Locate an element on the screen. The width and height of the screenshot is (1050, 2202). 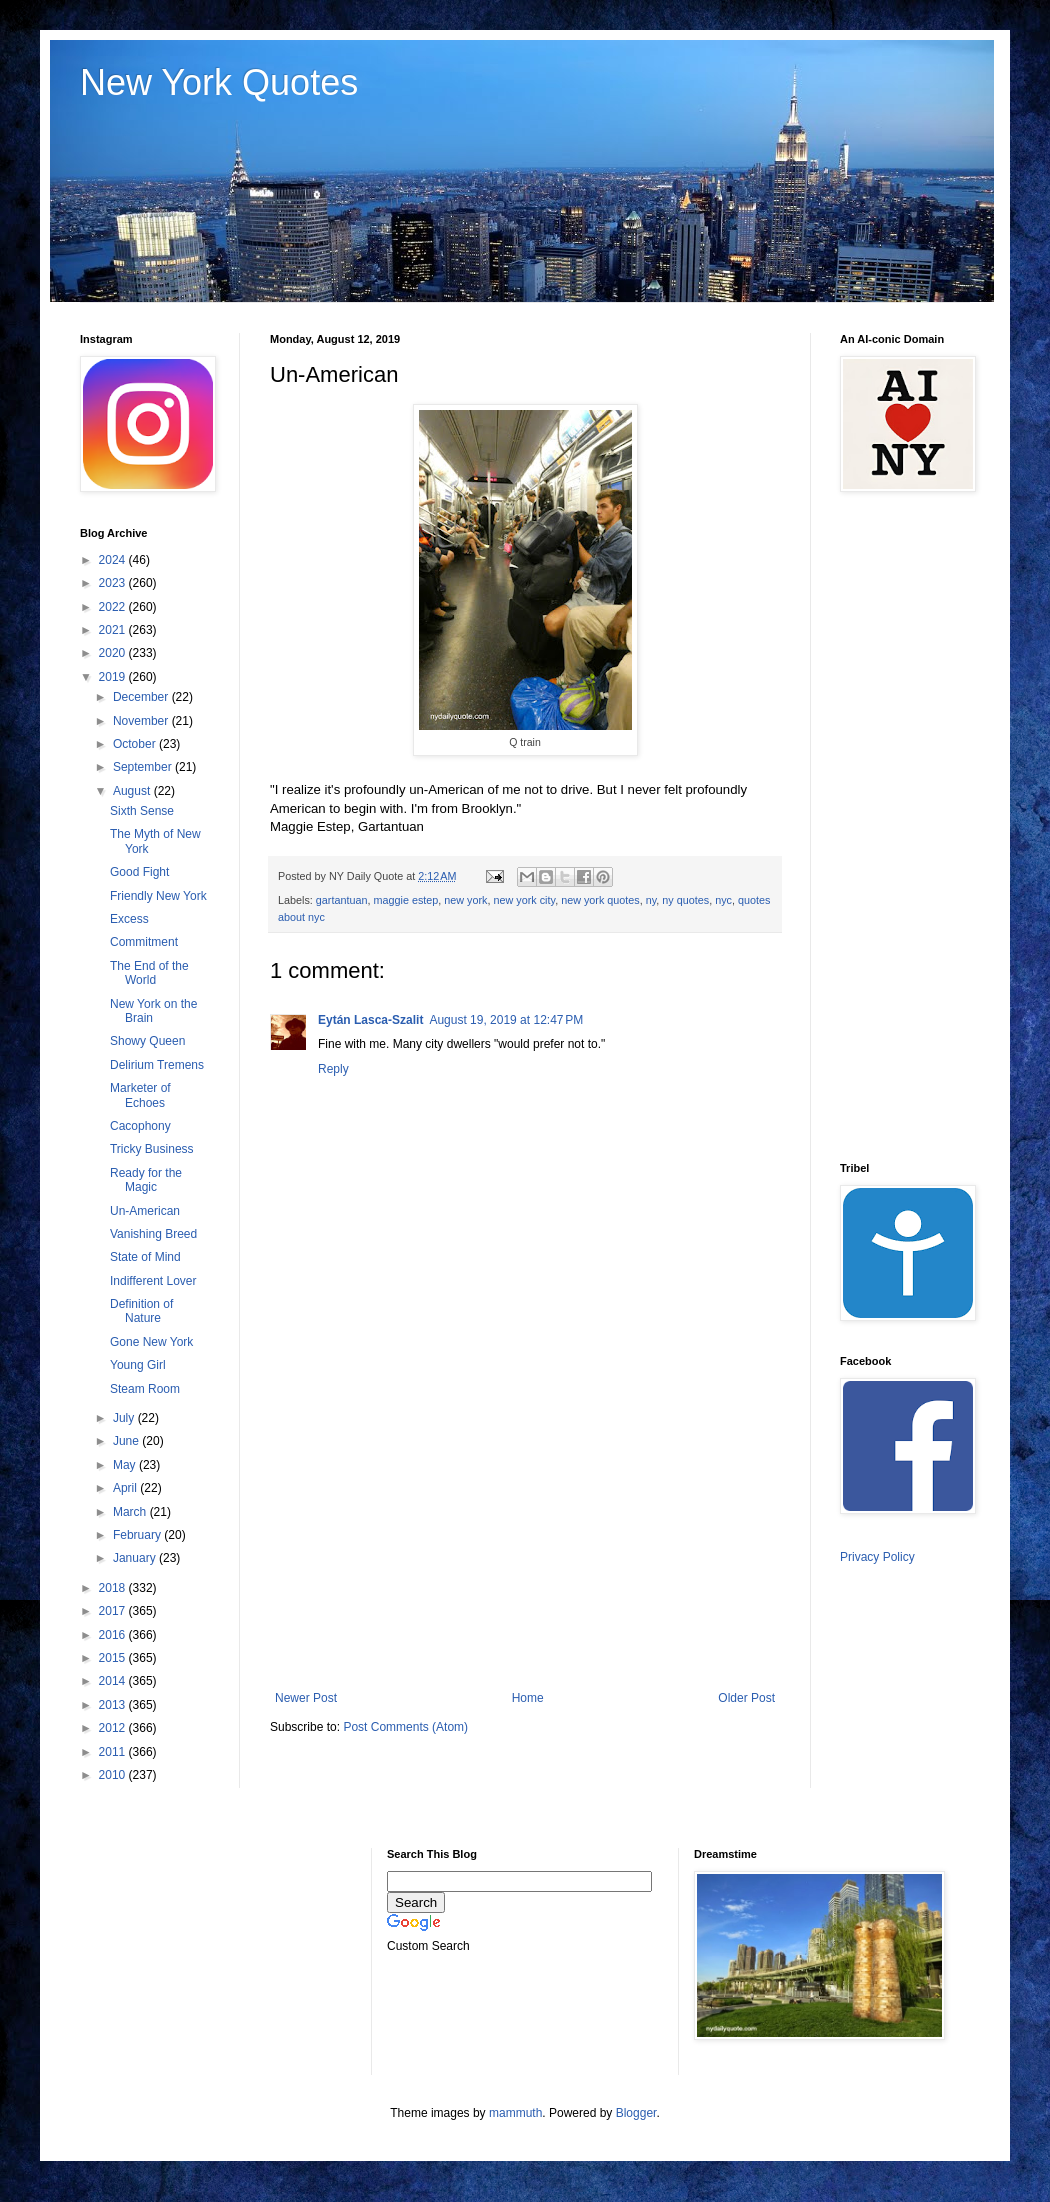
New York Quotes is located at coordinates (219, 82).